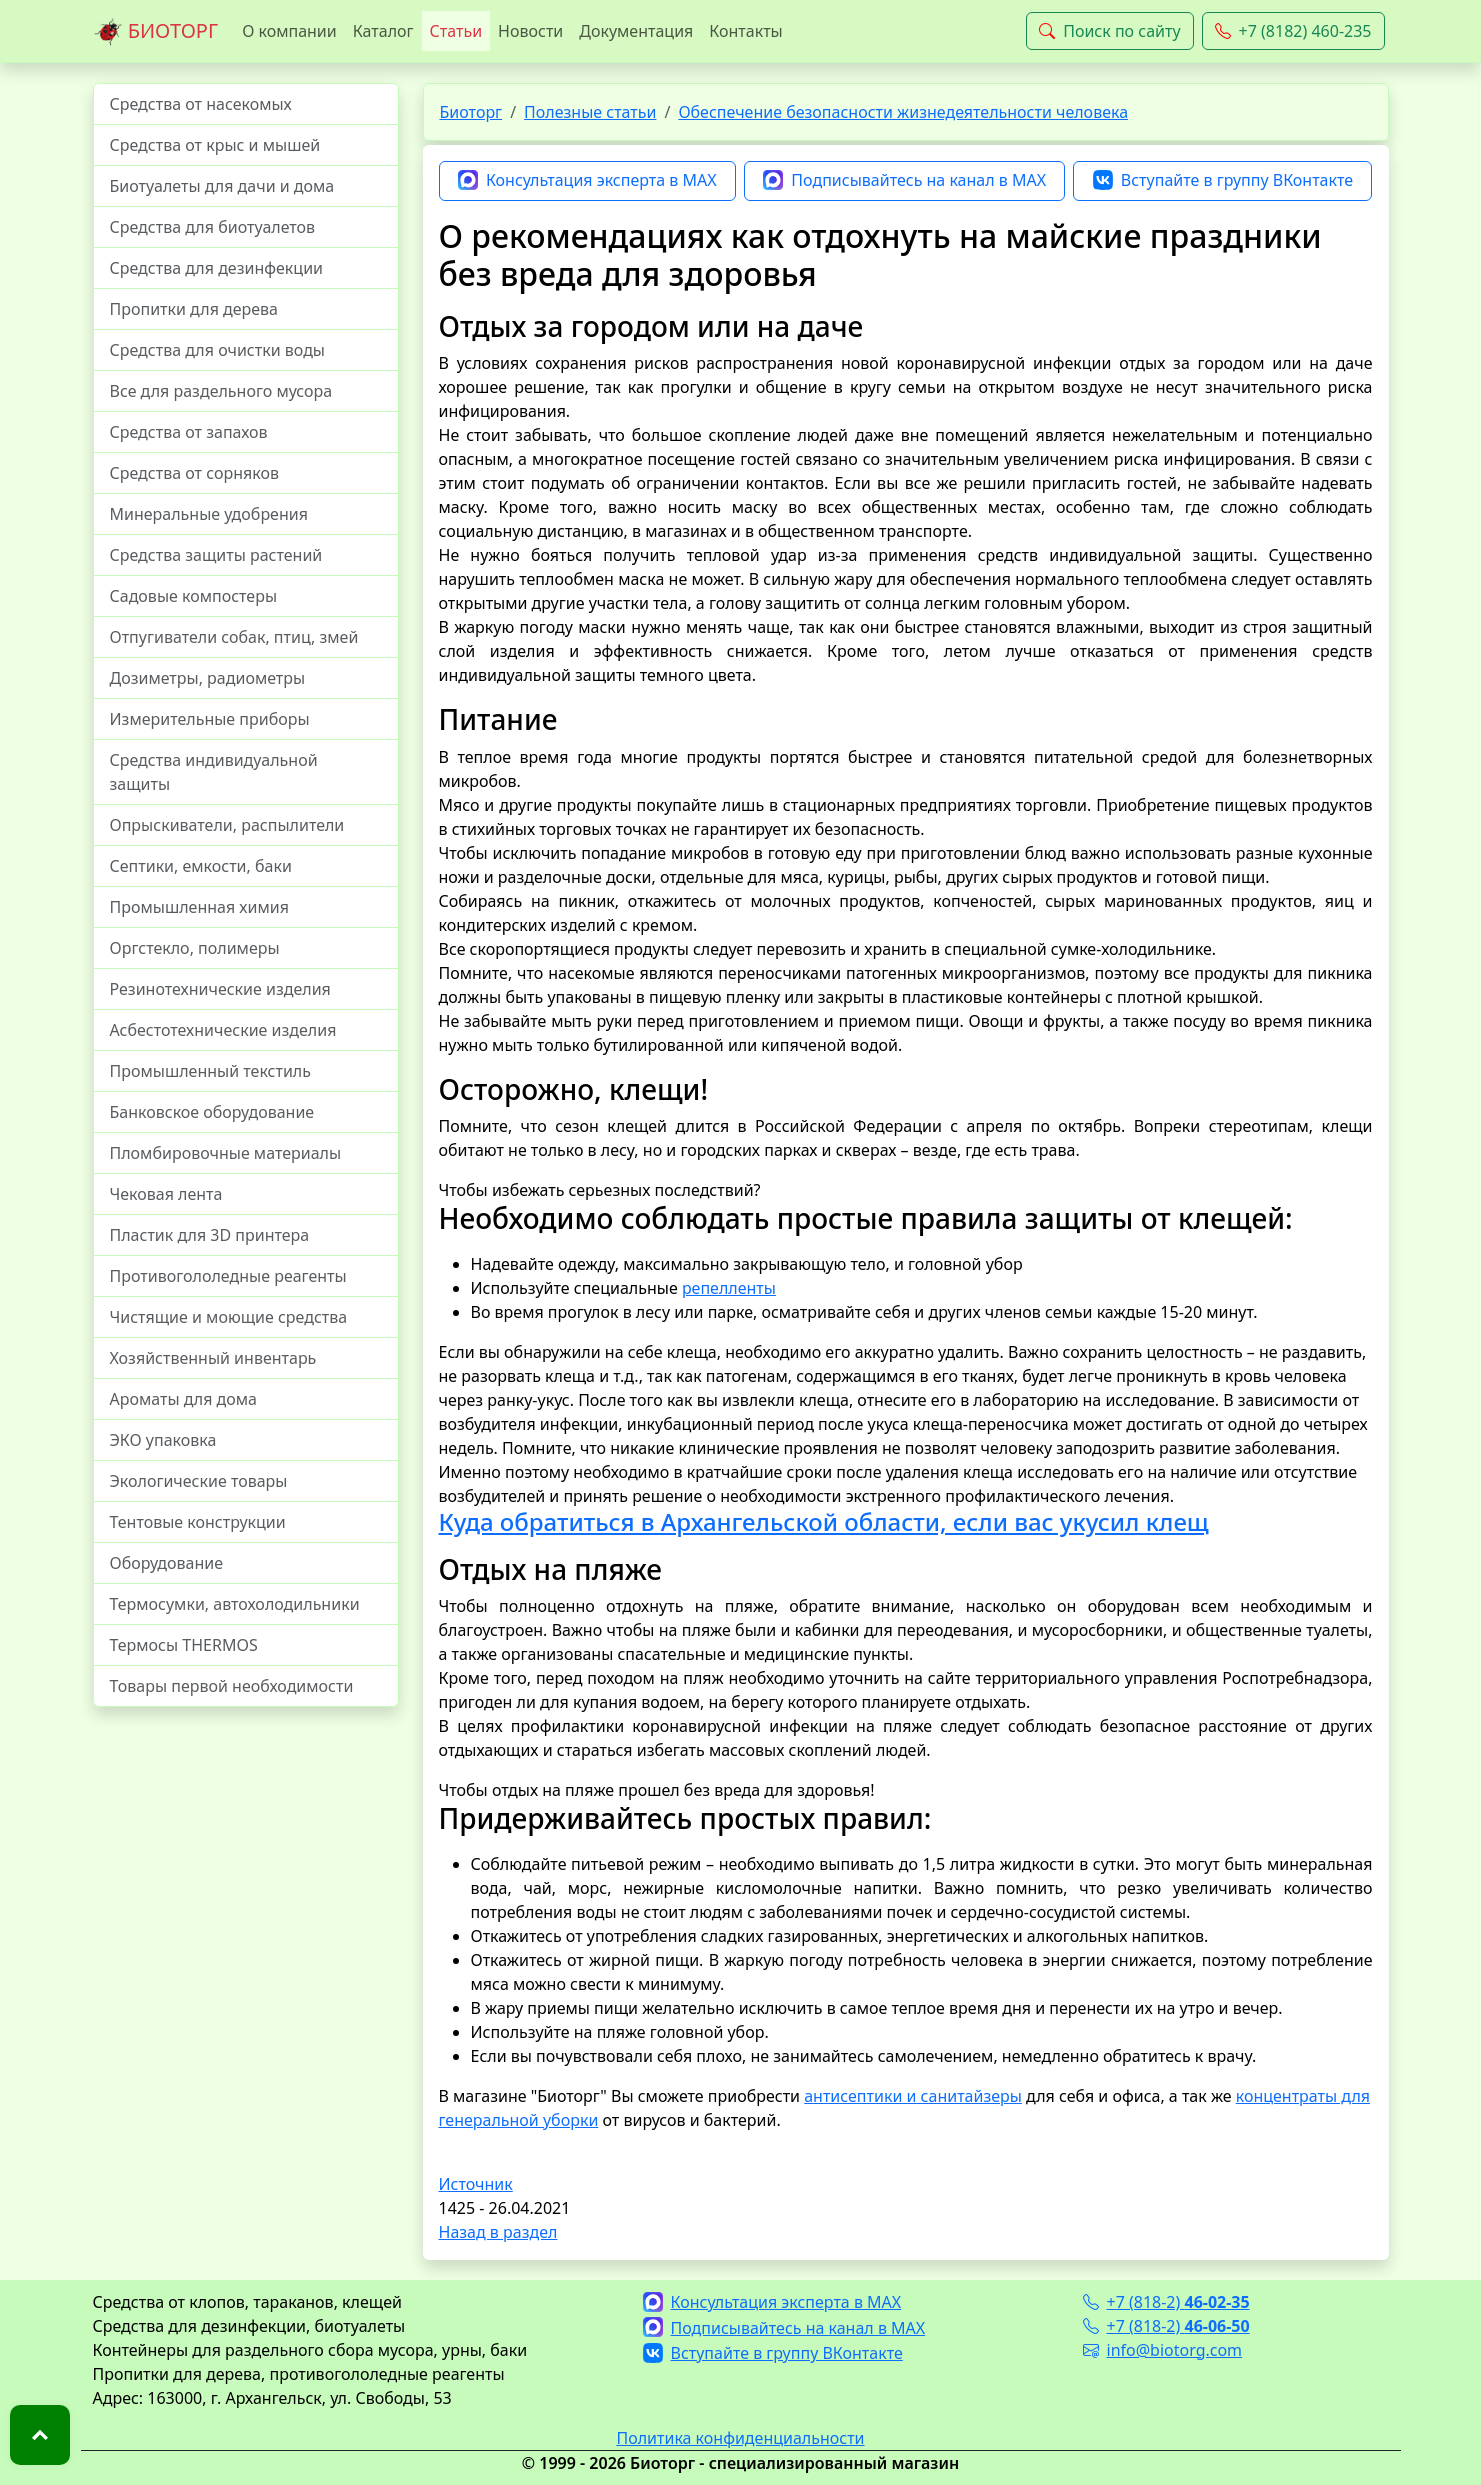 This screenshot has width=1481, height=2485. What do you see at coordinates (215, 145) in the screenshot?
I see `Средства от крыс и мышей` at bounding box center [215, 145].